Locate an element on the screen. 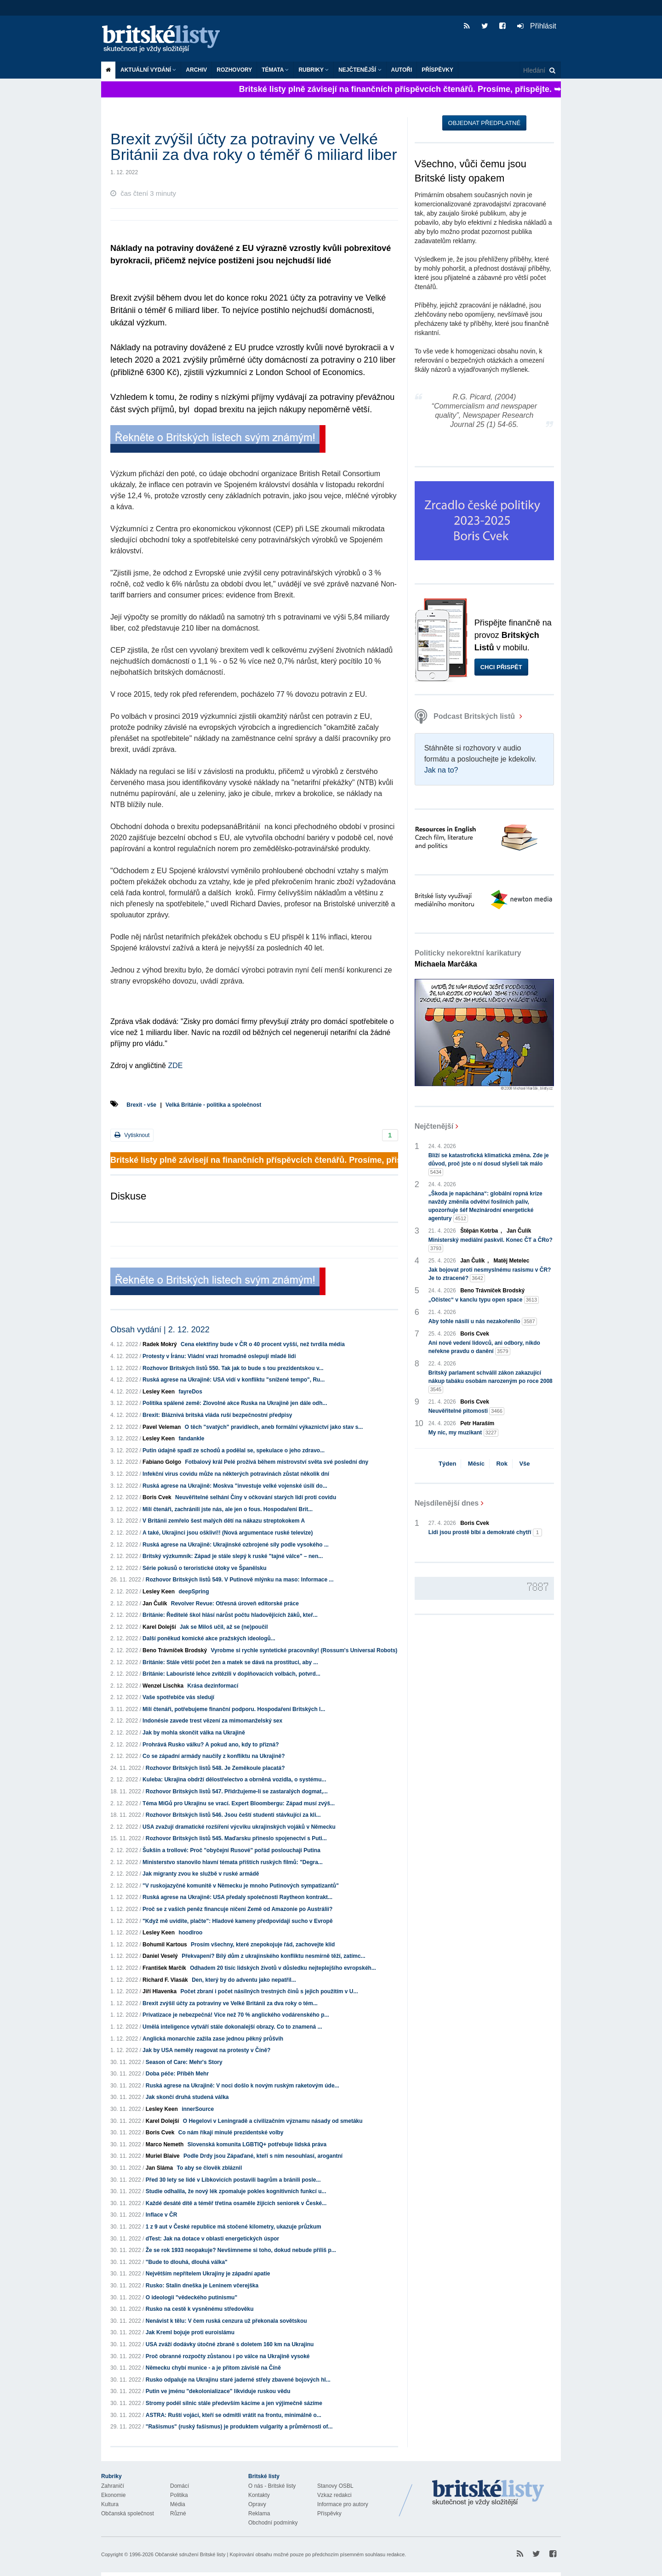 This screenshot has height=2576, width=662. Téma MiGů pro Ukrajinu se vrací. Expert Bloombergu: Západ musí zvýš... is located at coordinates (239, 1803).